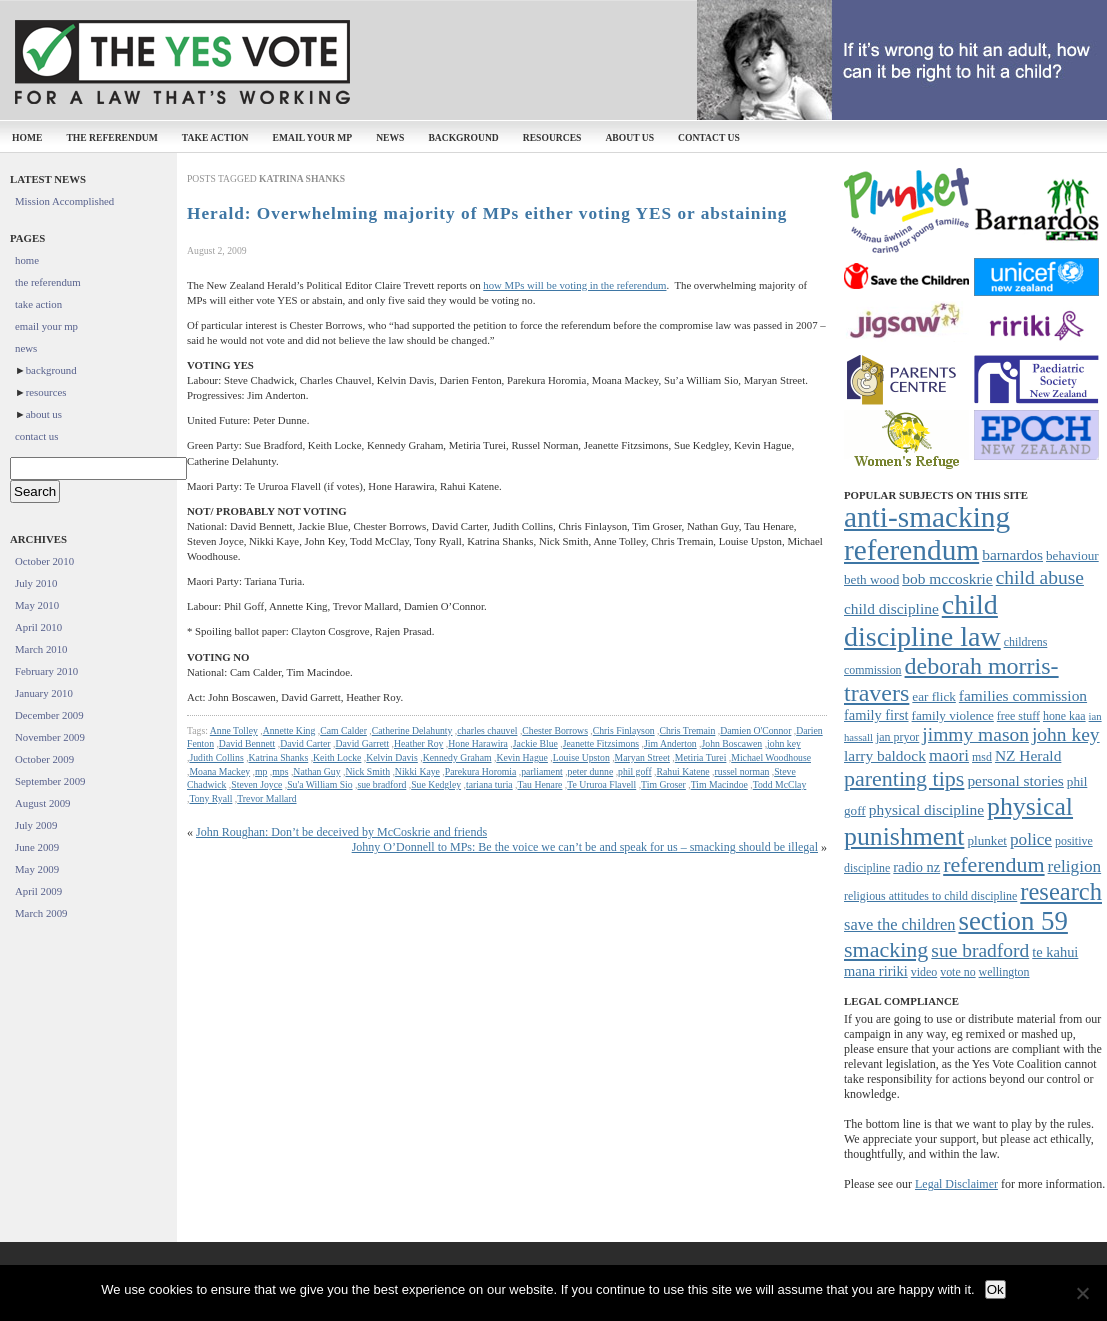 The height and width of the screenshot is (1321, 1107). I want to click on larry baldock [larry baldock (10 items)], so click(885, 755).